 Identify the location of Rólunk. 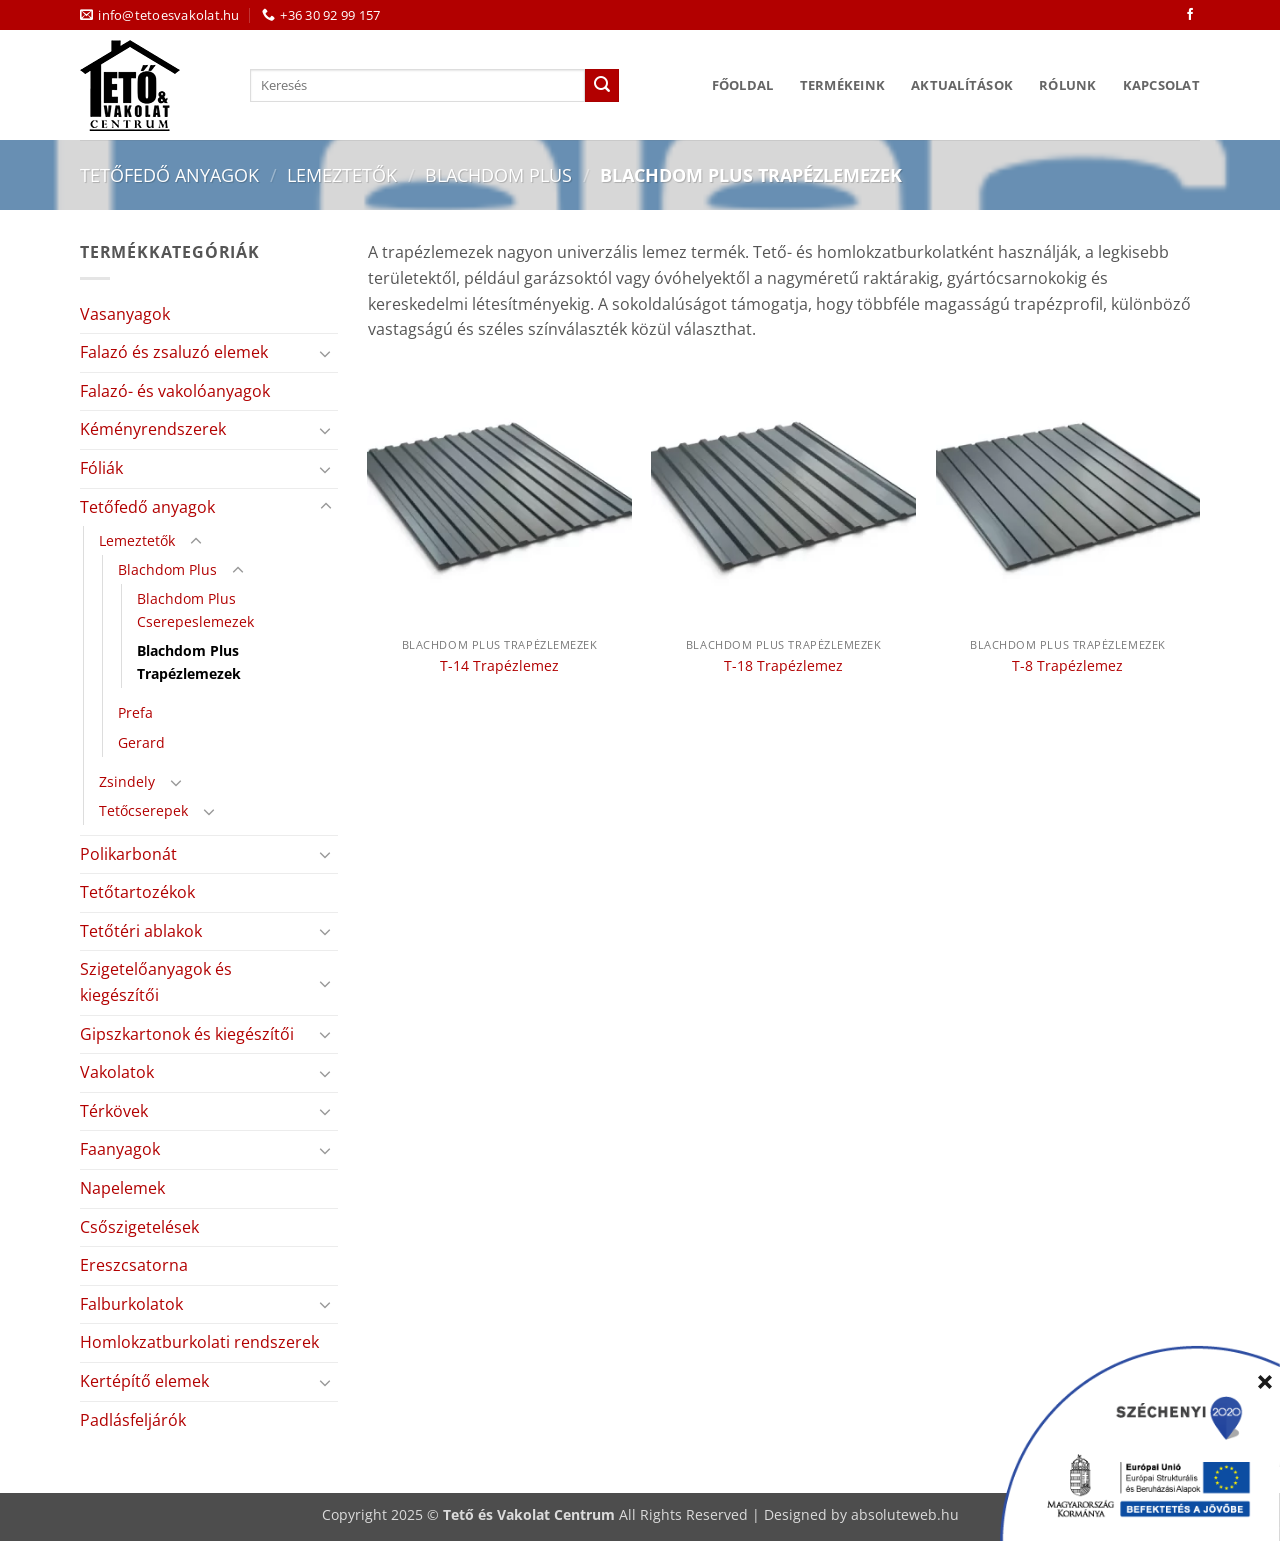
(1068, 85).